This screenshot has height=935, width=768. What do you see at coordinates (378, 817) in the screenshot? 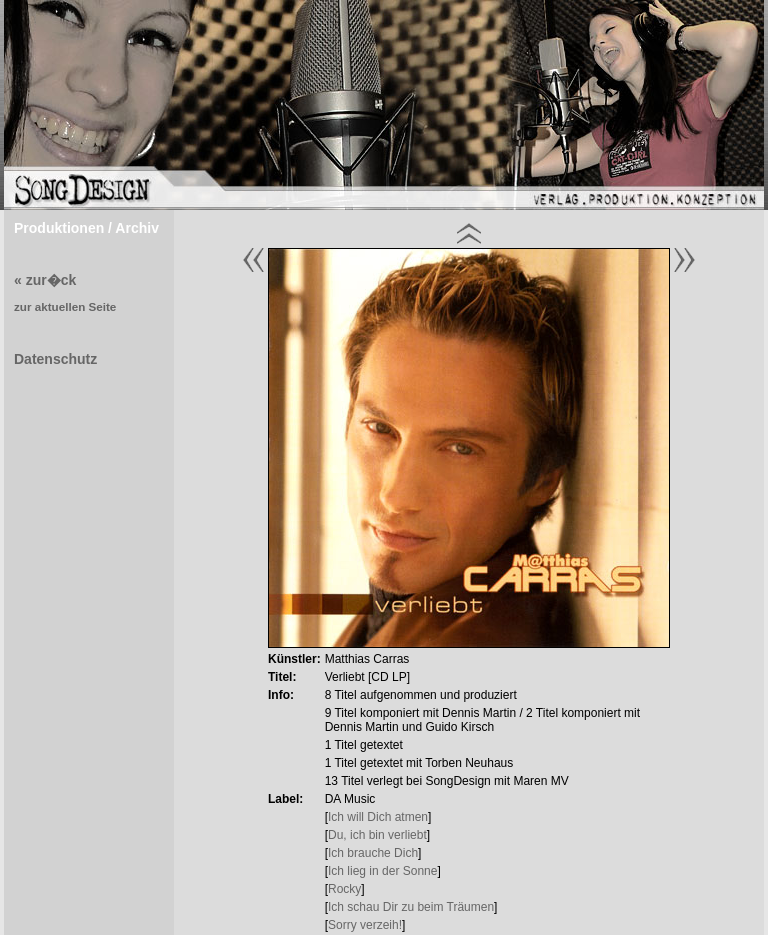
I see `Ich will Dich atmen` at bounding box center [378, 817].